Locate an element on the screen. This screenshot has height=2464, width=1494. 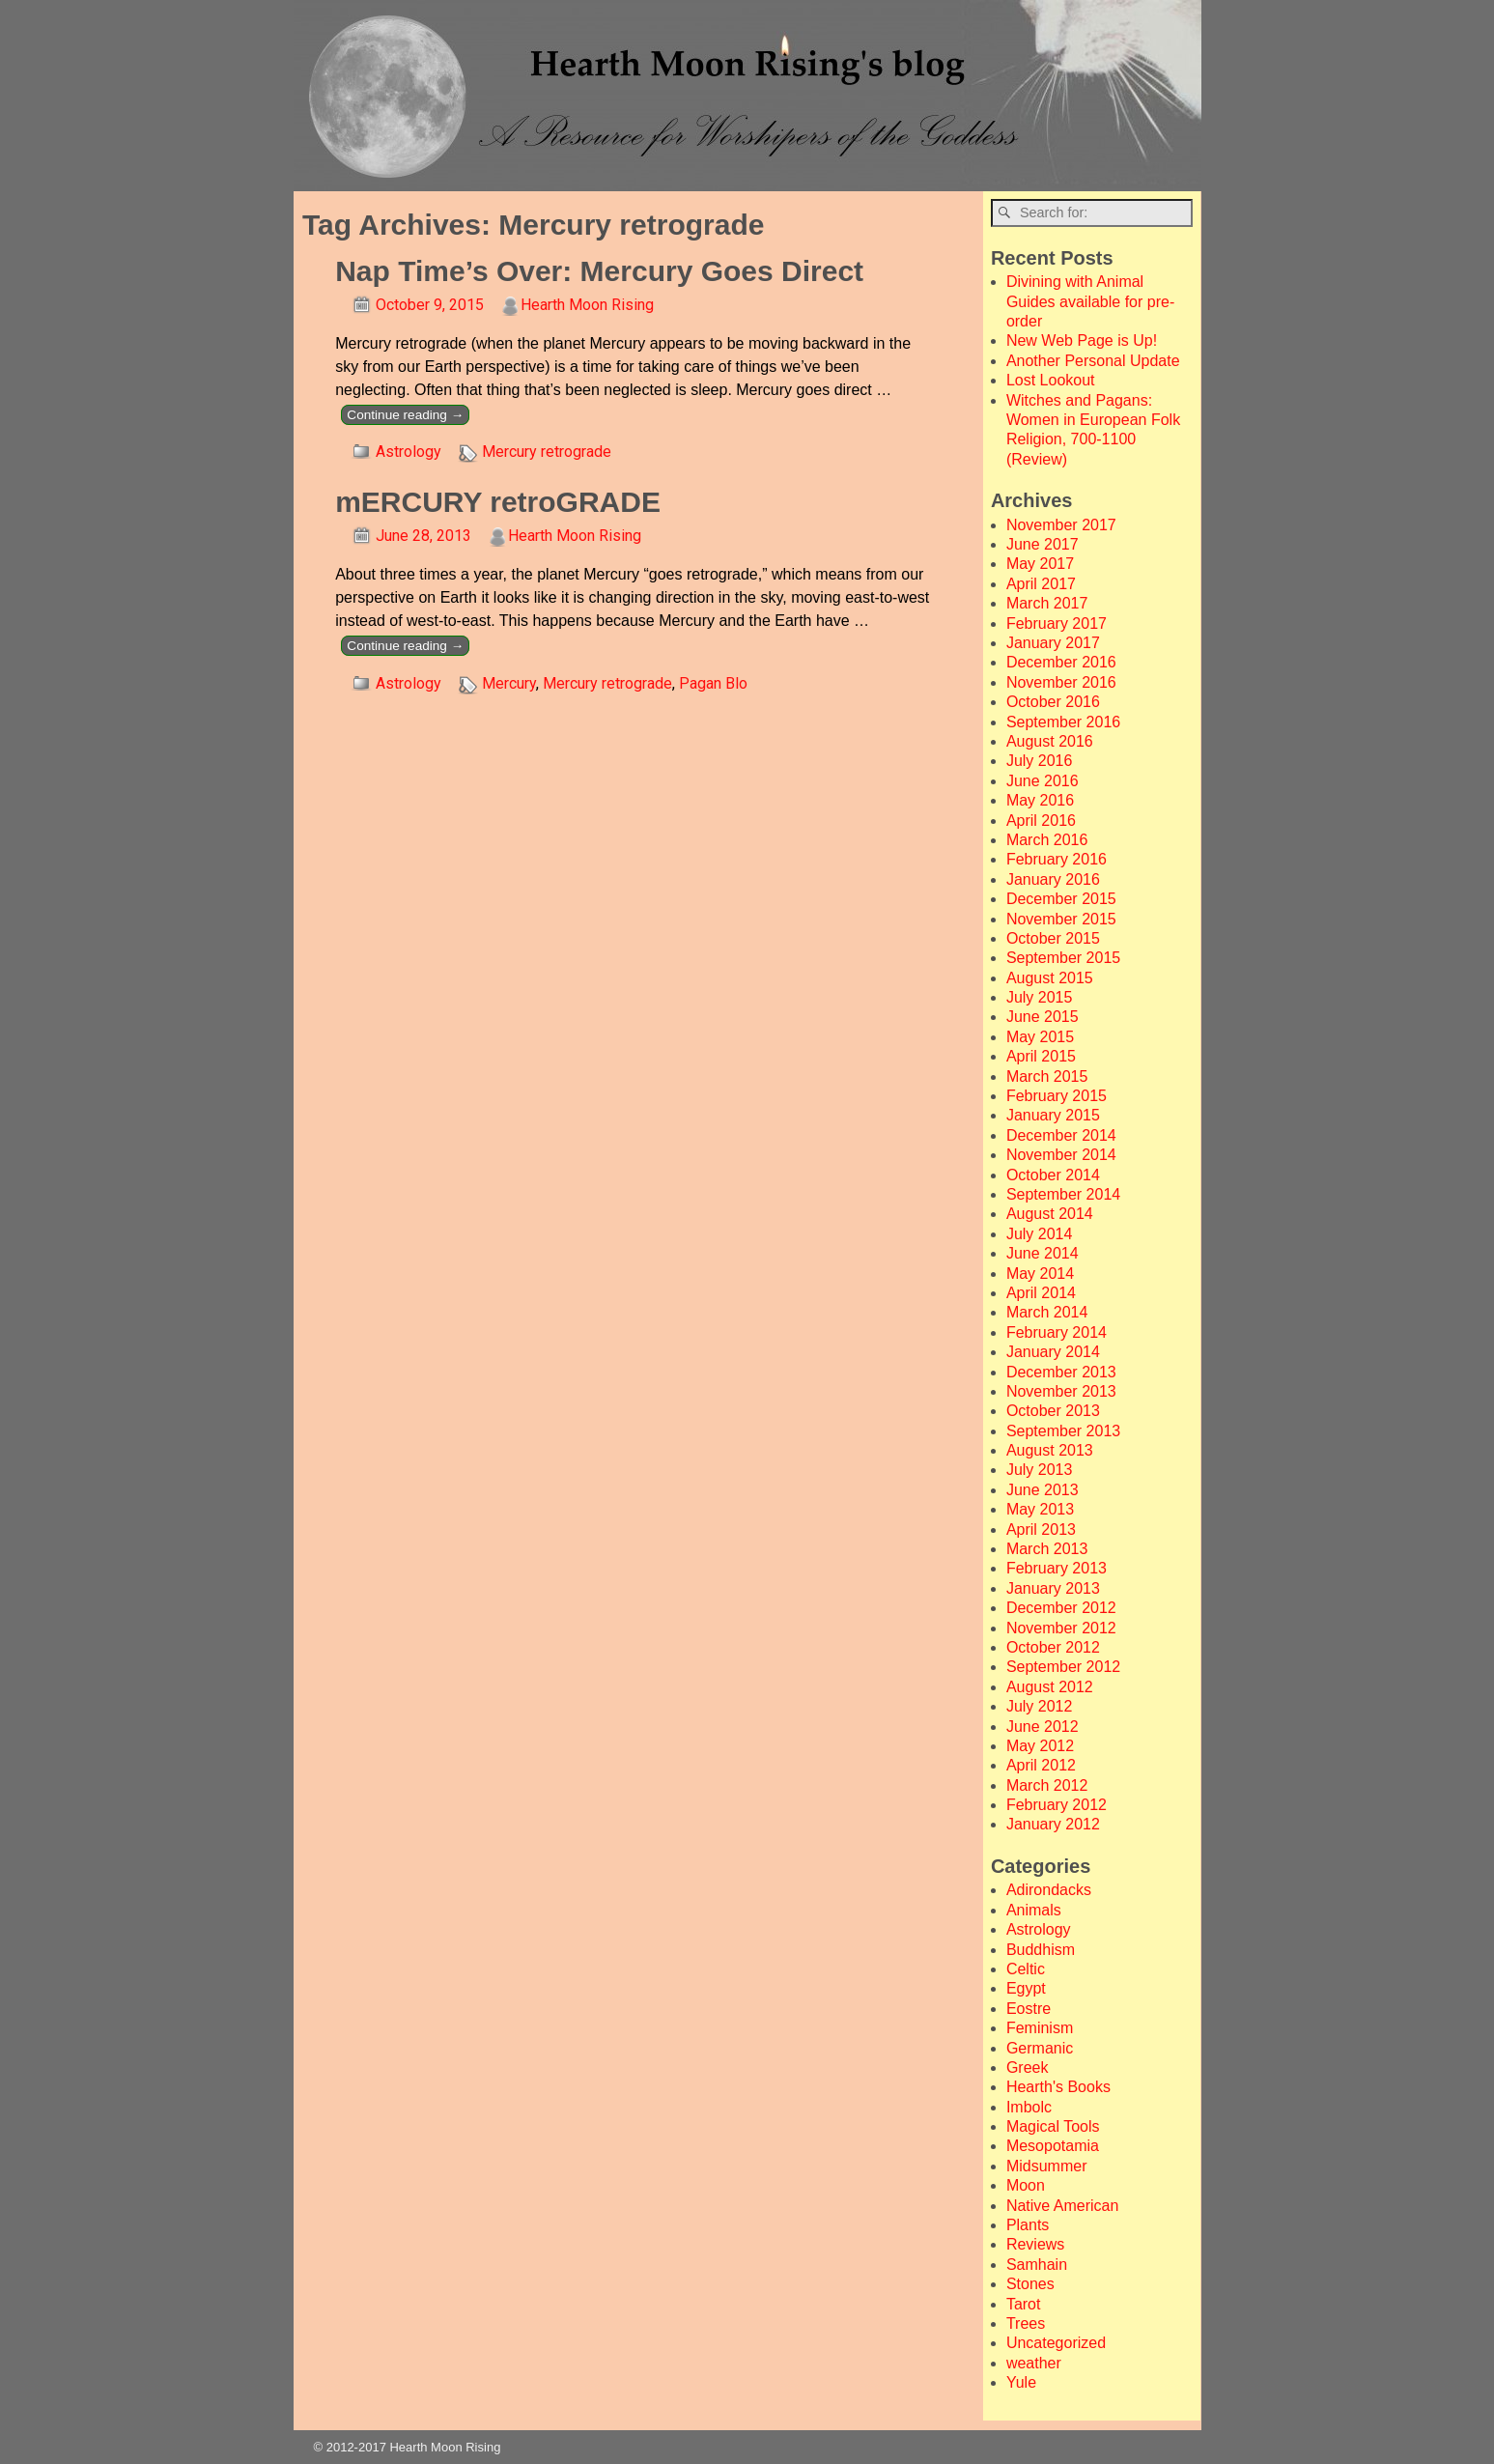
December 2014 is located at coordinates (1061, 1135).